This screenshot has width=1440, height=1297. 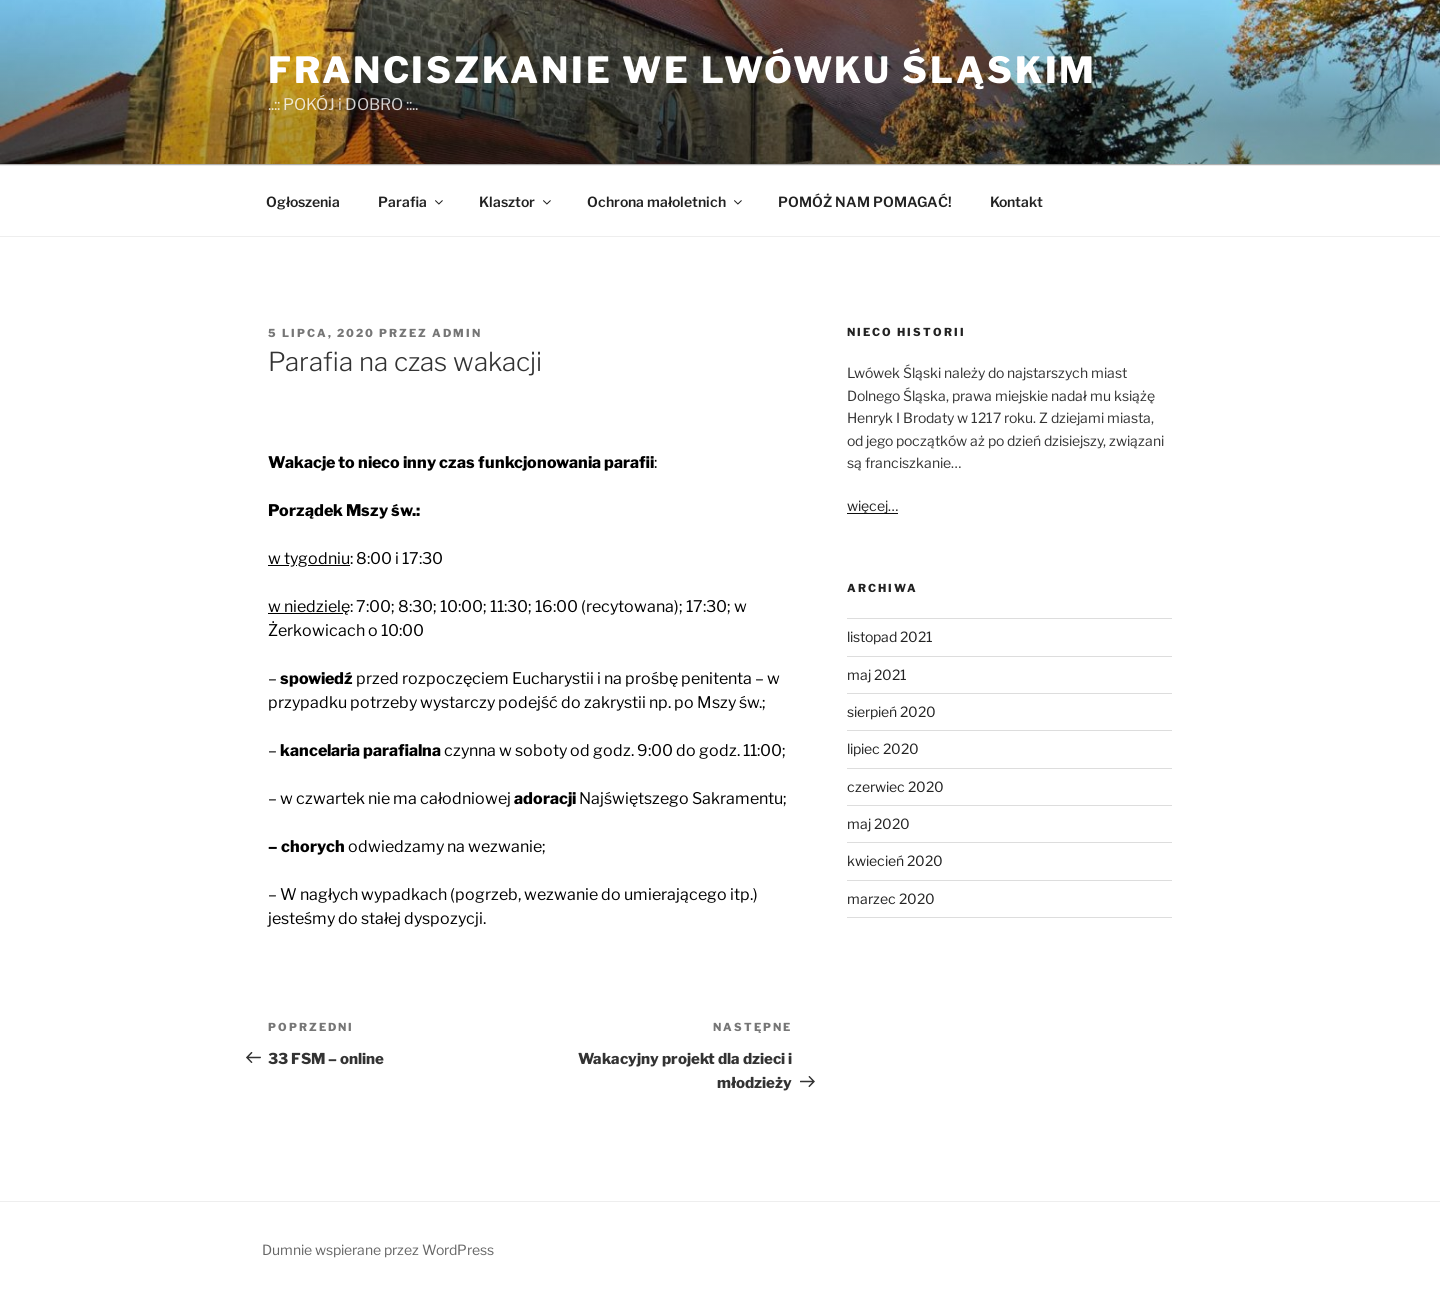 I want to click on czerwiec 2020, so click(x=895, y=786).